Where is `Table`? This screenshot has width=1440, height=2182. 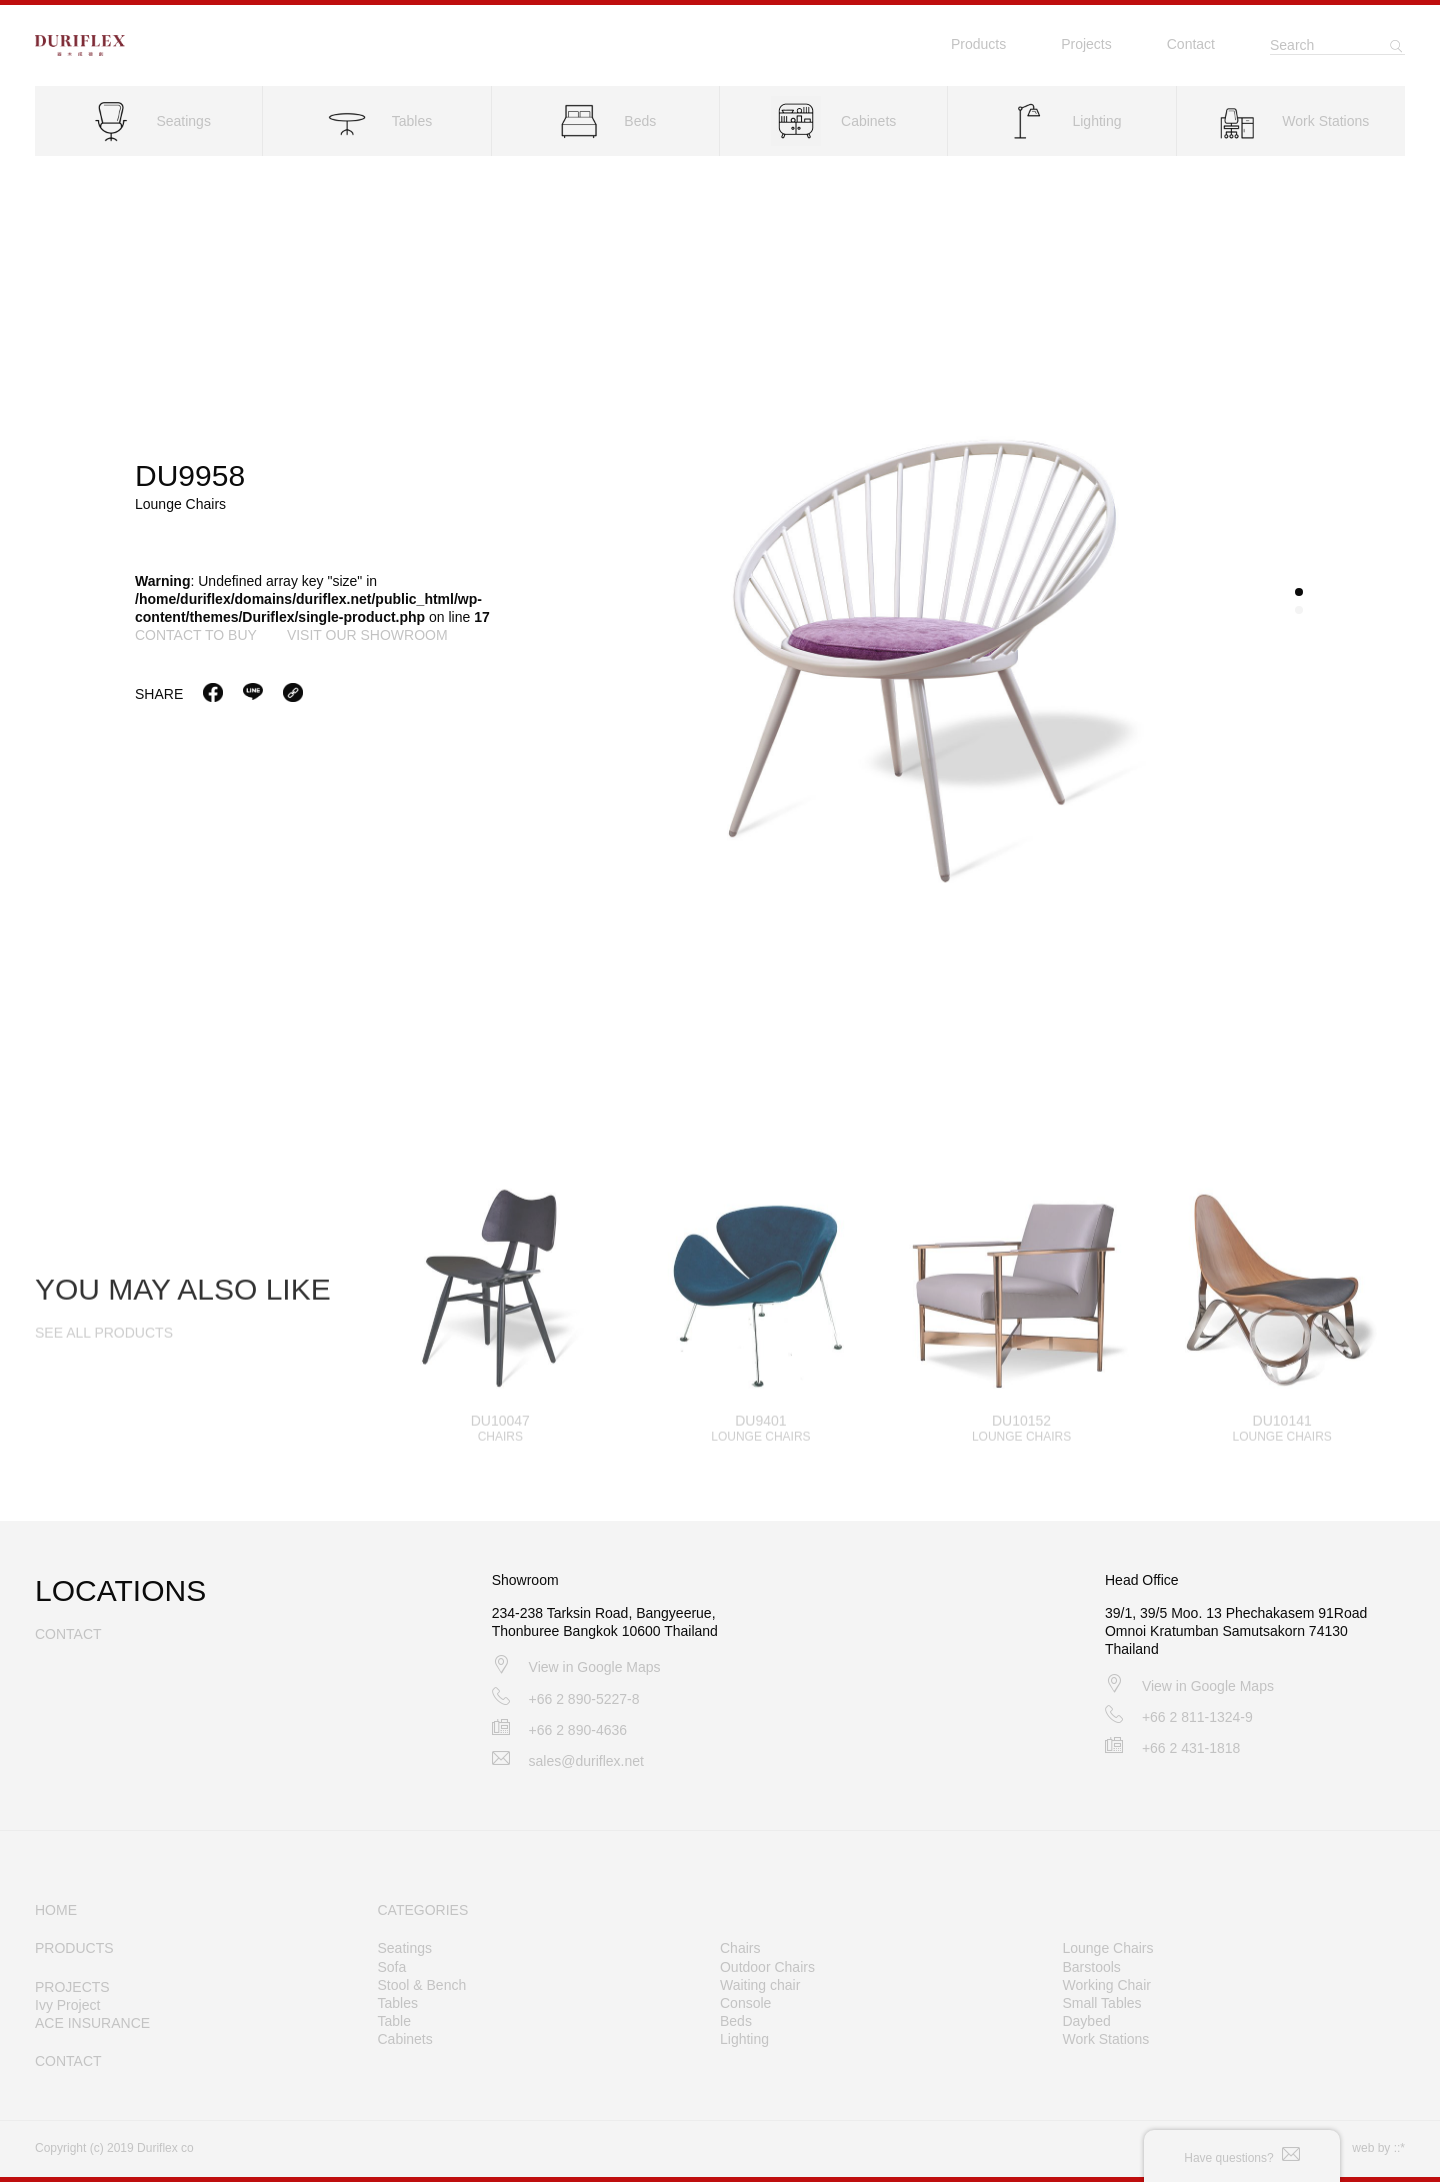 Table is located at coordinates (394, 2021).